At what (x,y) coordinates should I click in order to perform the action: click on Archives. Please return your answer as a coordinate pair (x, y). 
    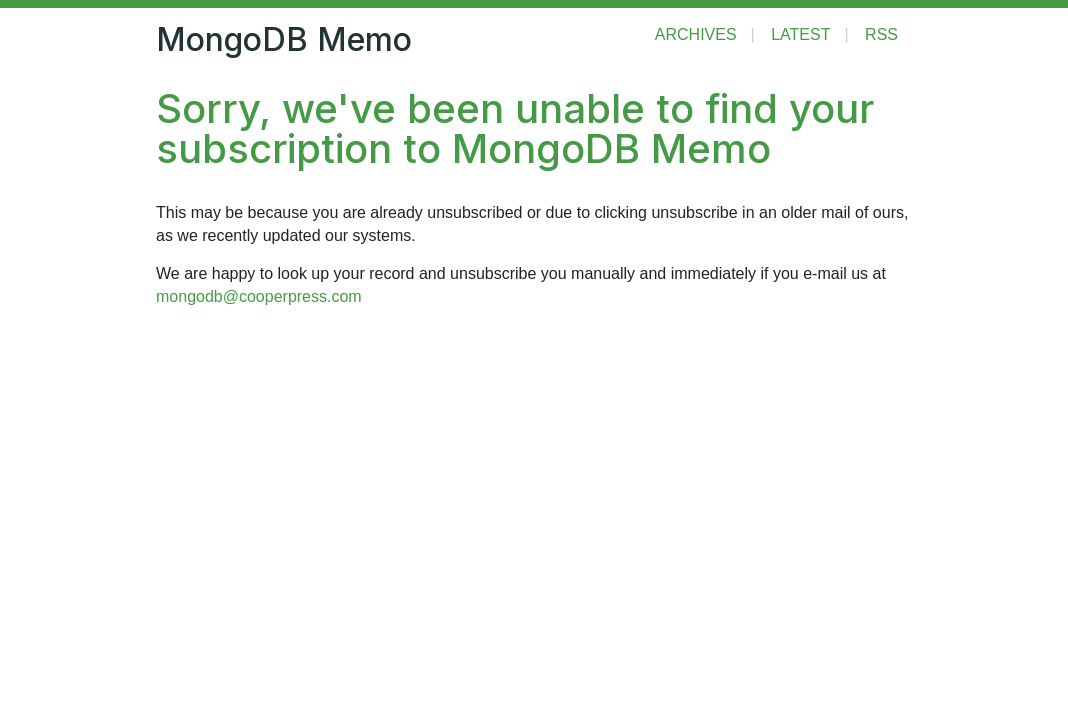
    Looking at the image, I should click on (696, 34).